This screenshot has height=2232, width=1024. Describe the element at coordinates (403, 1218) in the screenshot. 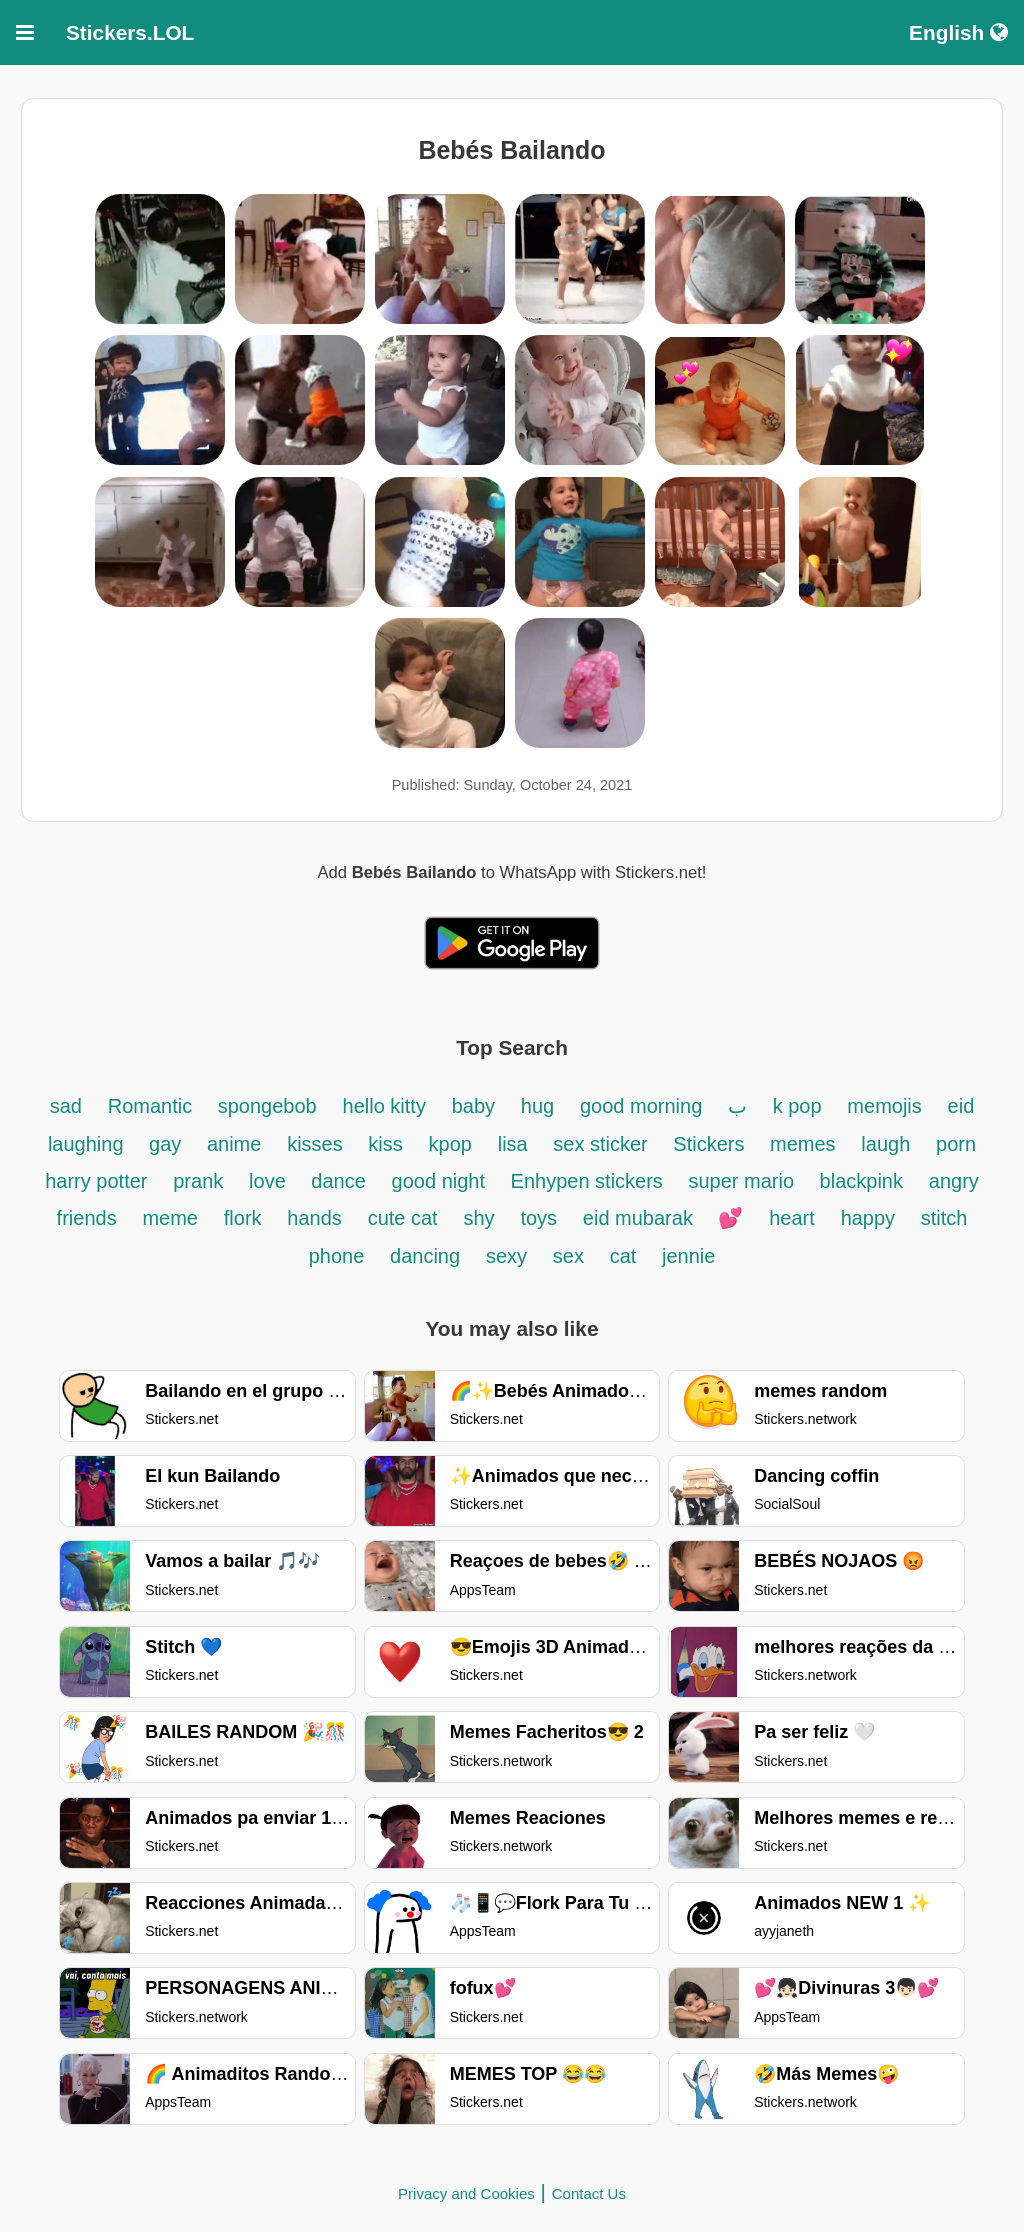

I see `cute cat` at that location.